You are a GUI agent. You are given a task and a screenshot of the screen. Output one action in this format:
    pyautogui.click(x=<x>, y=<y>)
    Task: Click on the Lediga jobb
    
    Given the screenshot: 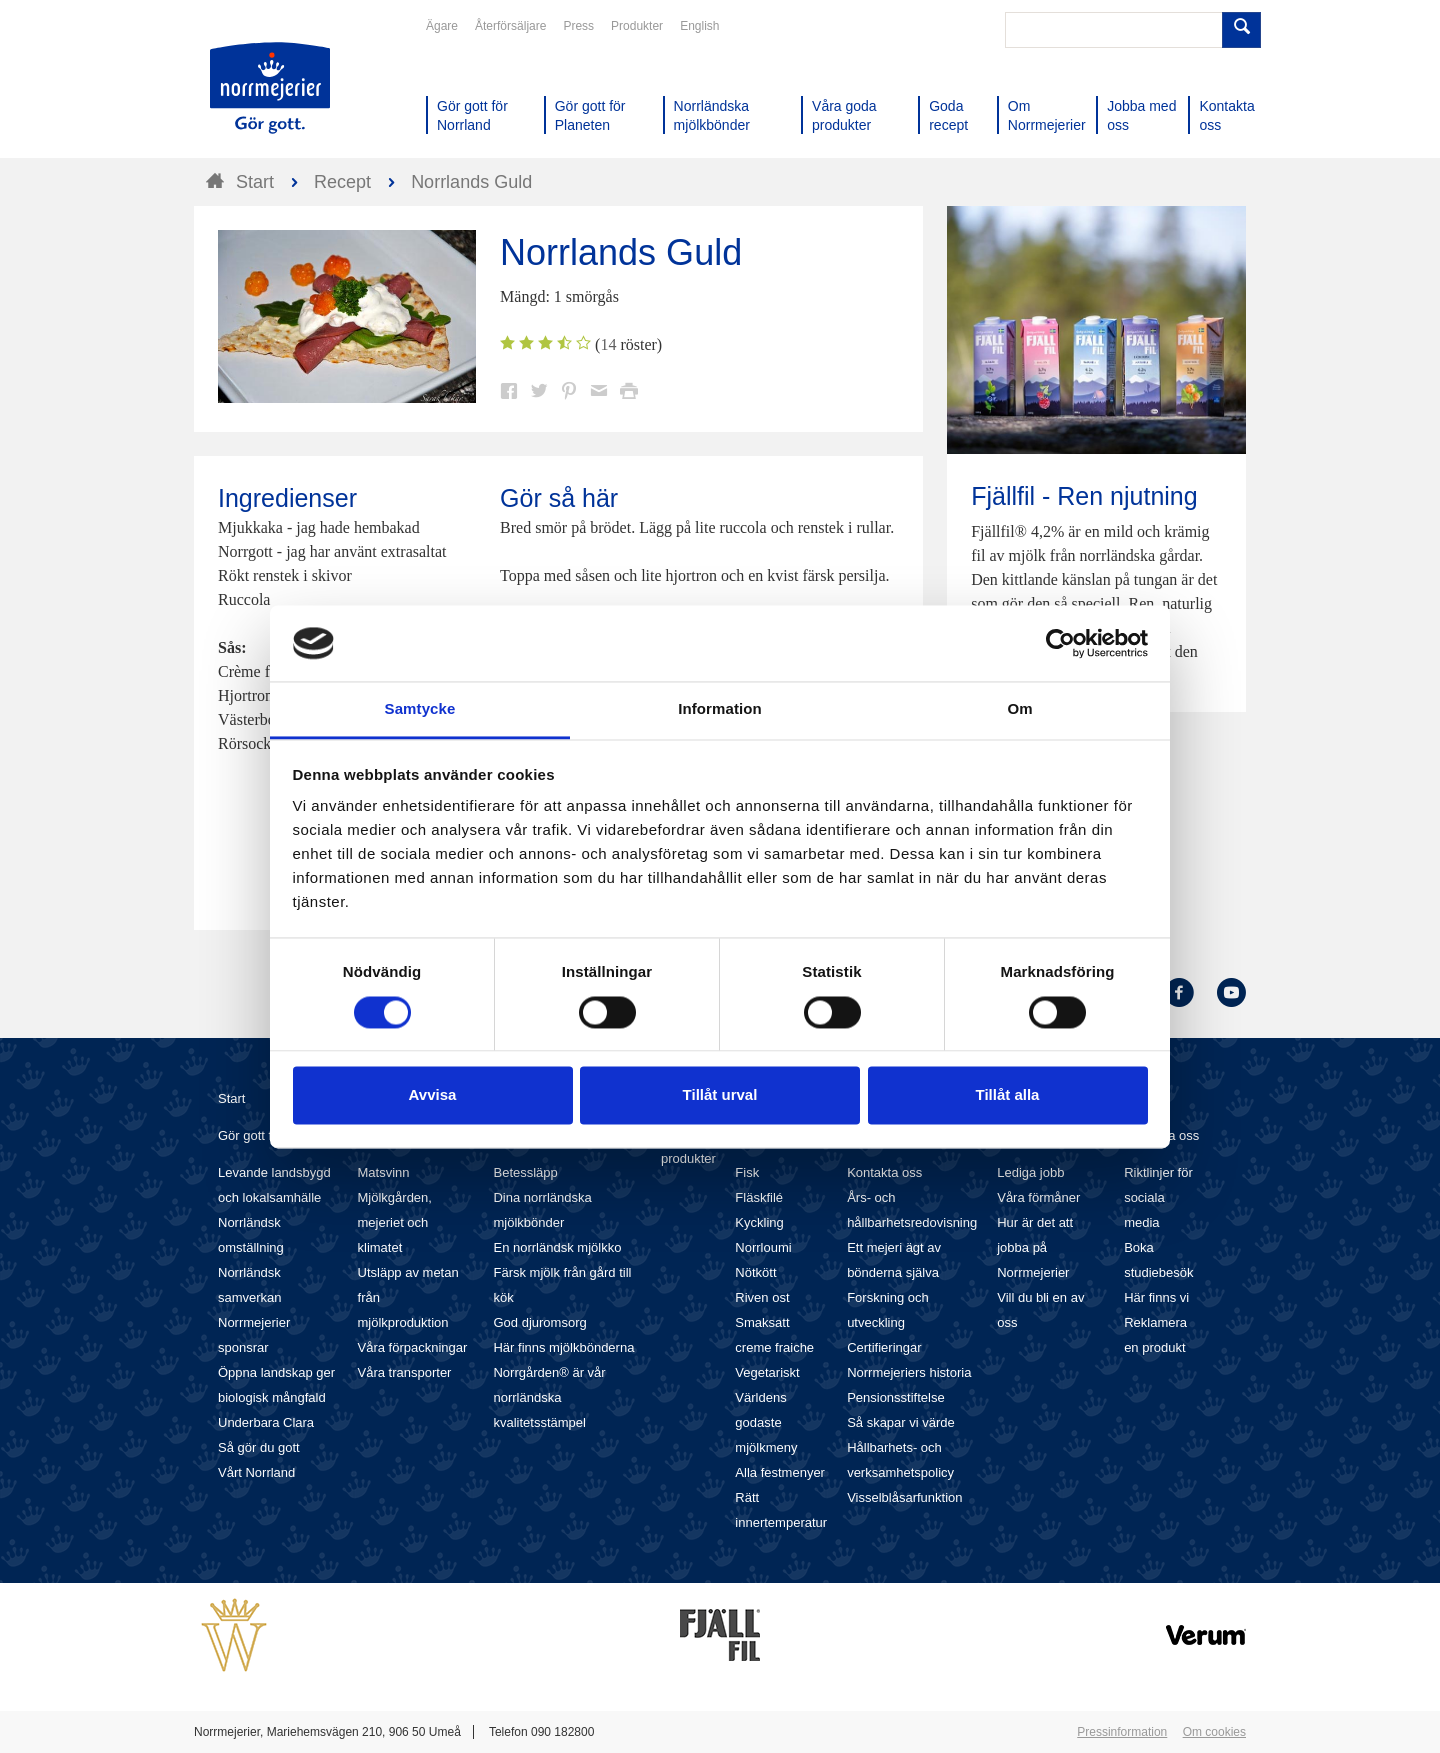 What is the action you would take?
    pyautogui.click(x=1030, y=1172)
    